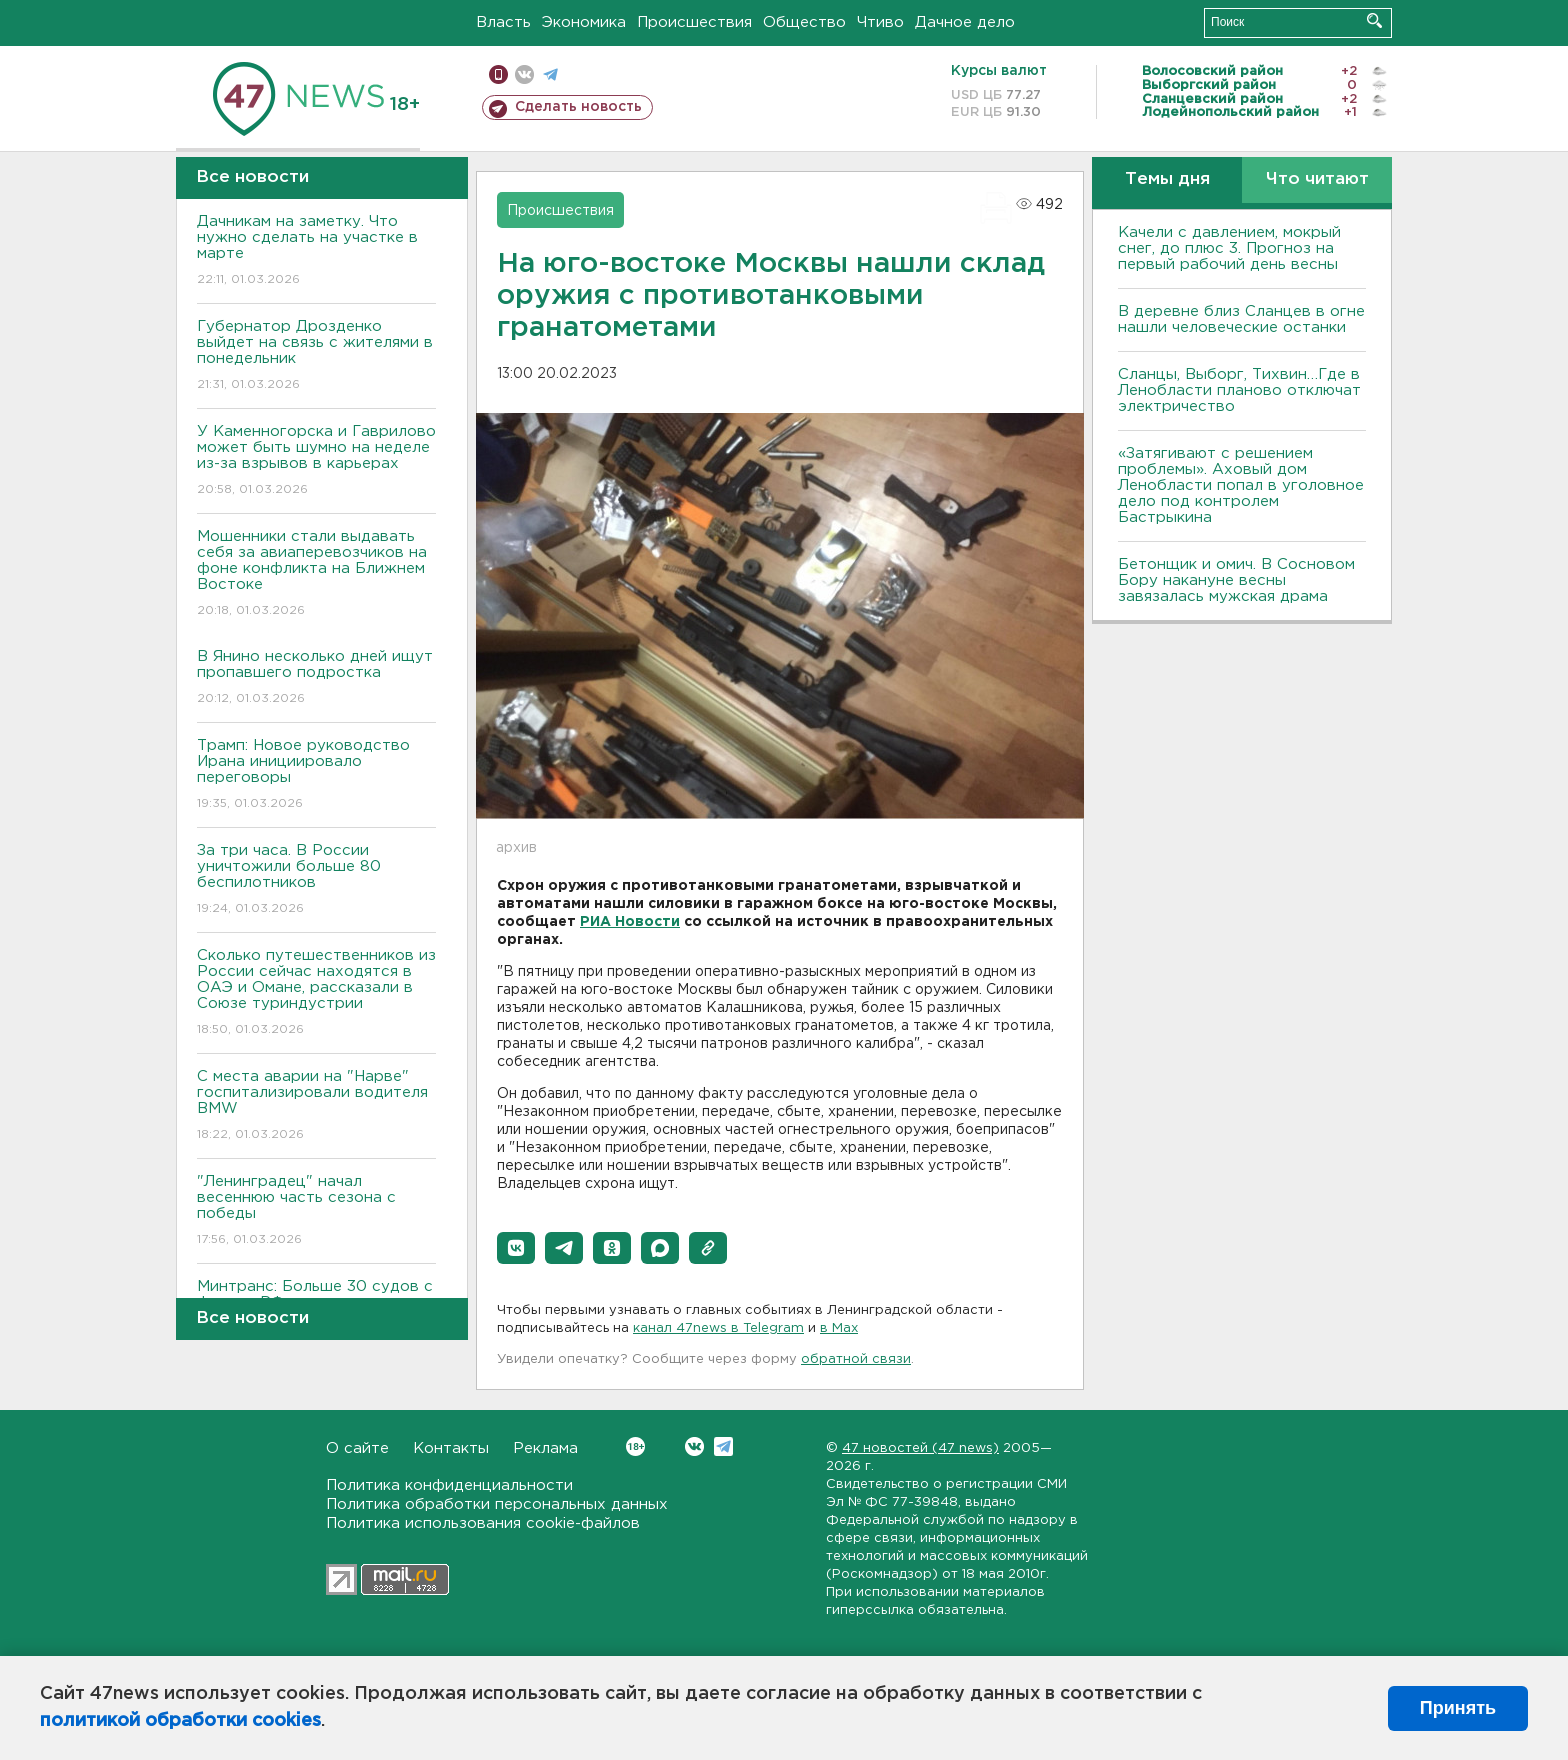 The height and width of the screenshot is (1760, 1568). What do you see at coordinates (316, 775) in the screenshot?
I see `Трамп: Новое руководство Ирана инициировало переговоры` at bounding box center [316, 775].